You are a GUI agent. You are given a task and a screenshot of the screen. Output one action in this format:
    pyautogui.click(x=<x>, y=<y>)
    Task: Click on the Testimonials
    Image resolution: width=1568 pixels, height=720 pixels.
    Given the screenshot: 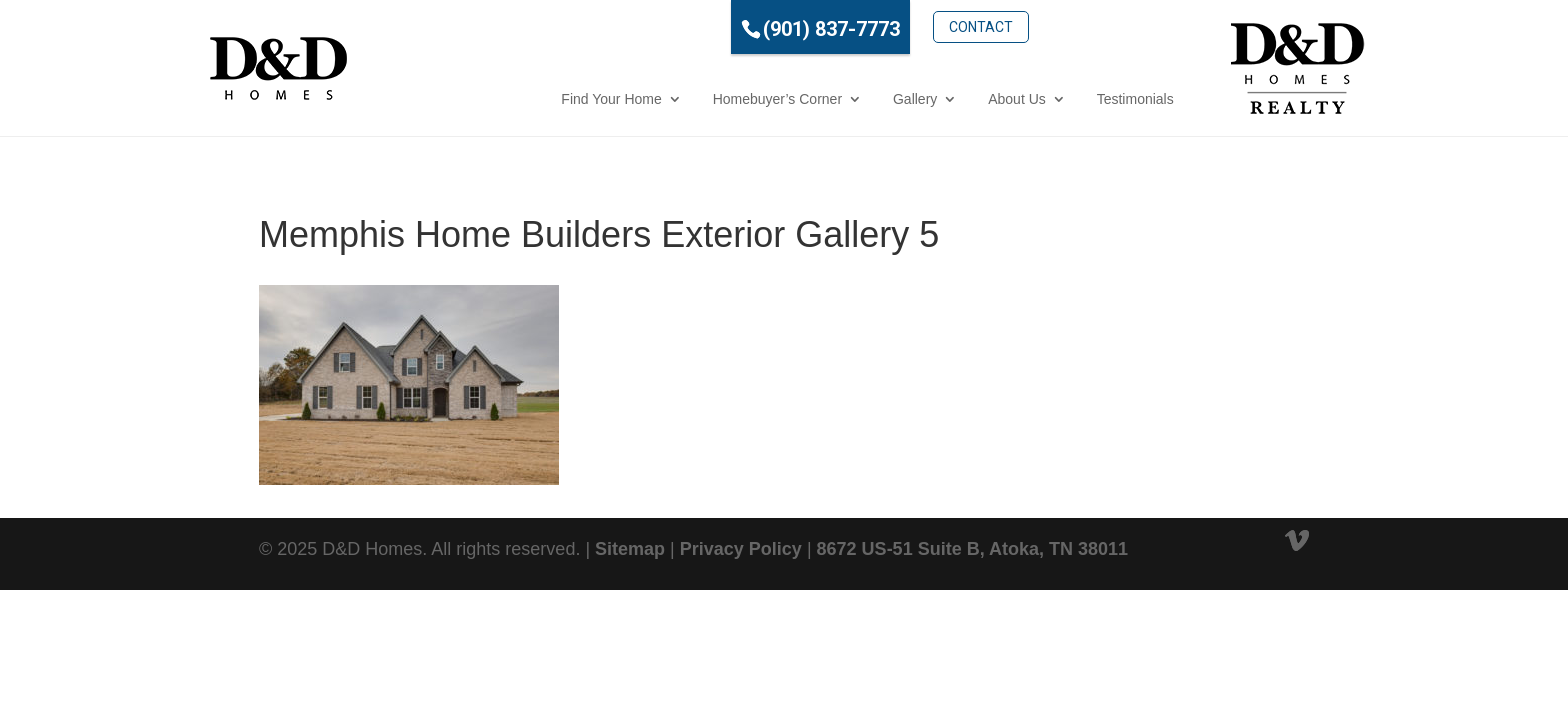 What is the action you would take?
    pyautogui.click(x=1045, y=99)
    